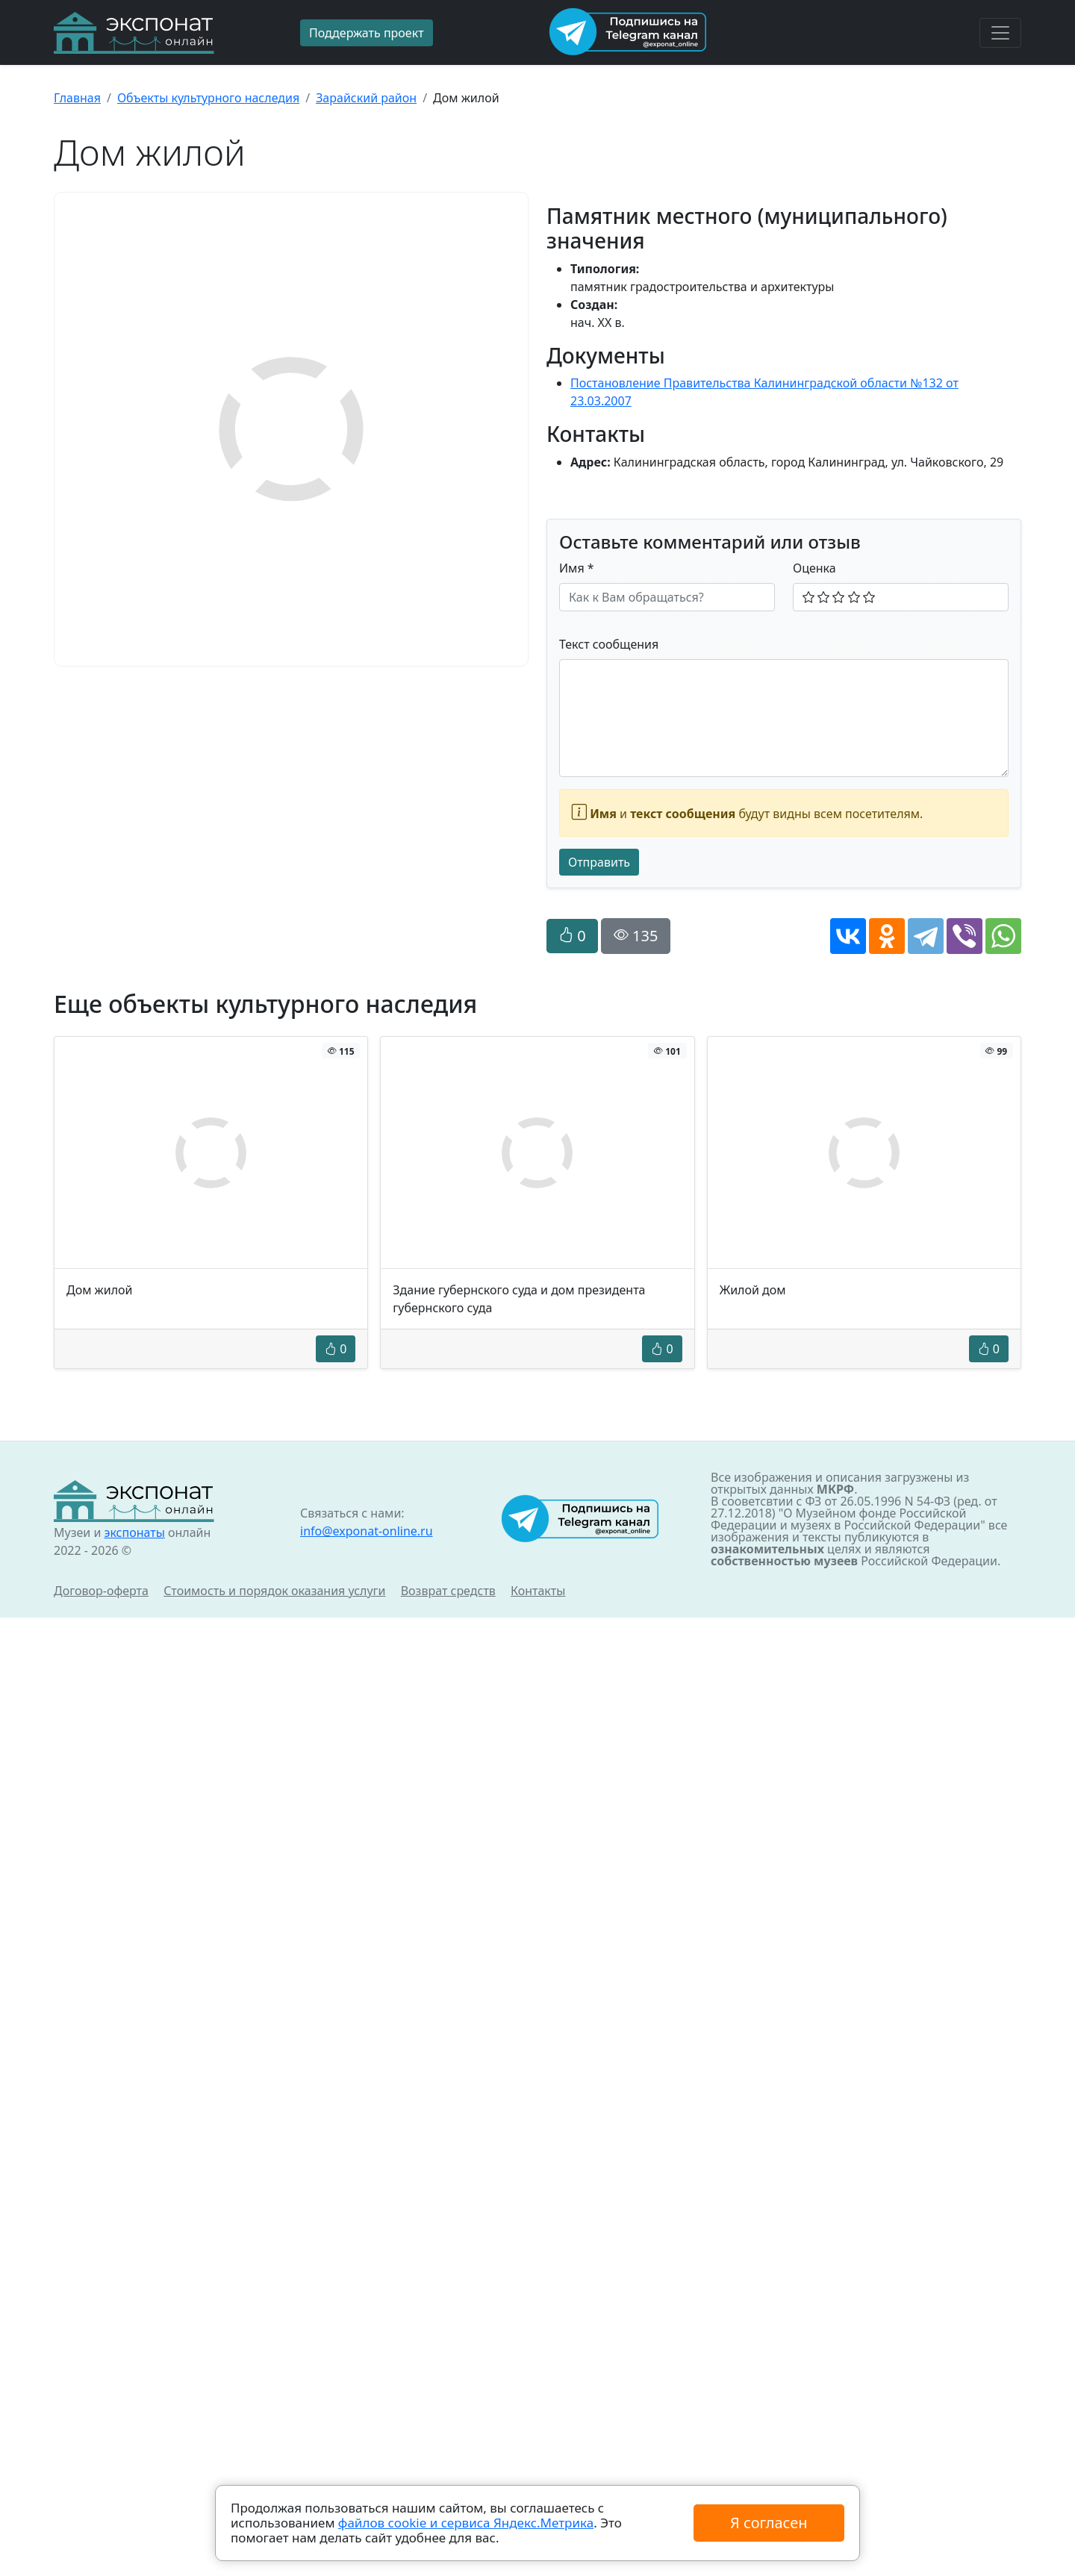 This screenshot has height=2576, width=1075. I want to click on Имя, so click(576, 568).